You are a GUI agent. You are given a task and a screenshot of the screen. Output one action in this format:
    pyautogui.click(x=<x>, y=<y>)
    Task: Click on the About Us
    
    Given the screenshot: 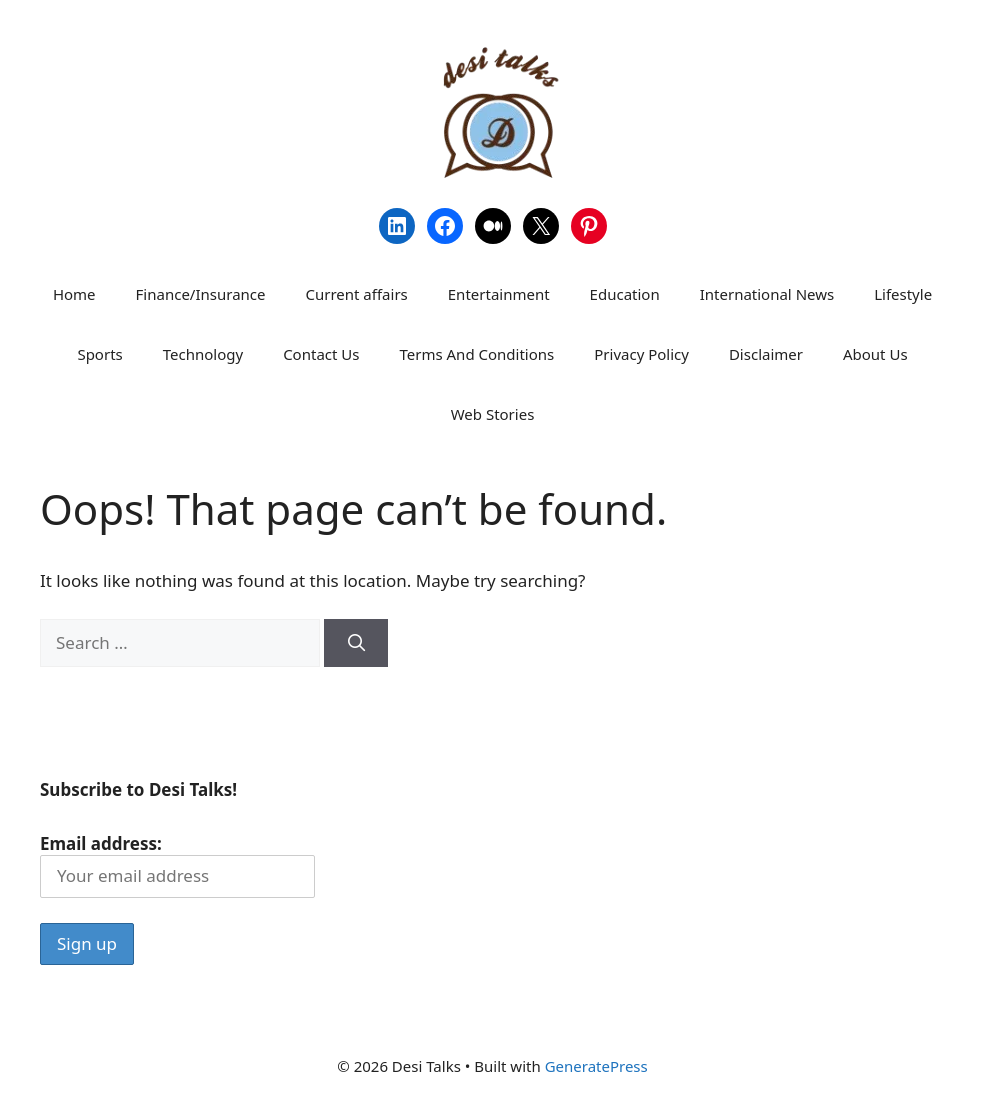 What is the action you would take?
    pyautogui.click(x=875, y=354)
    